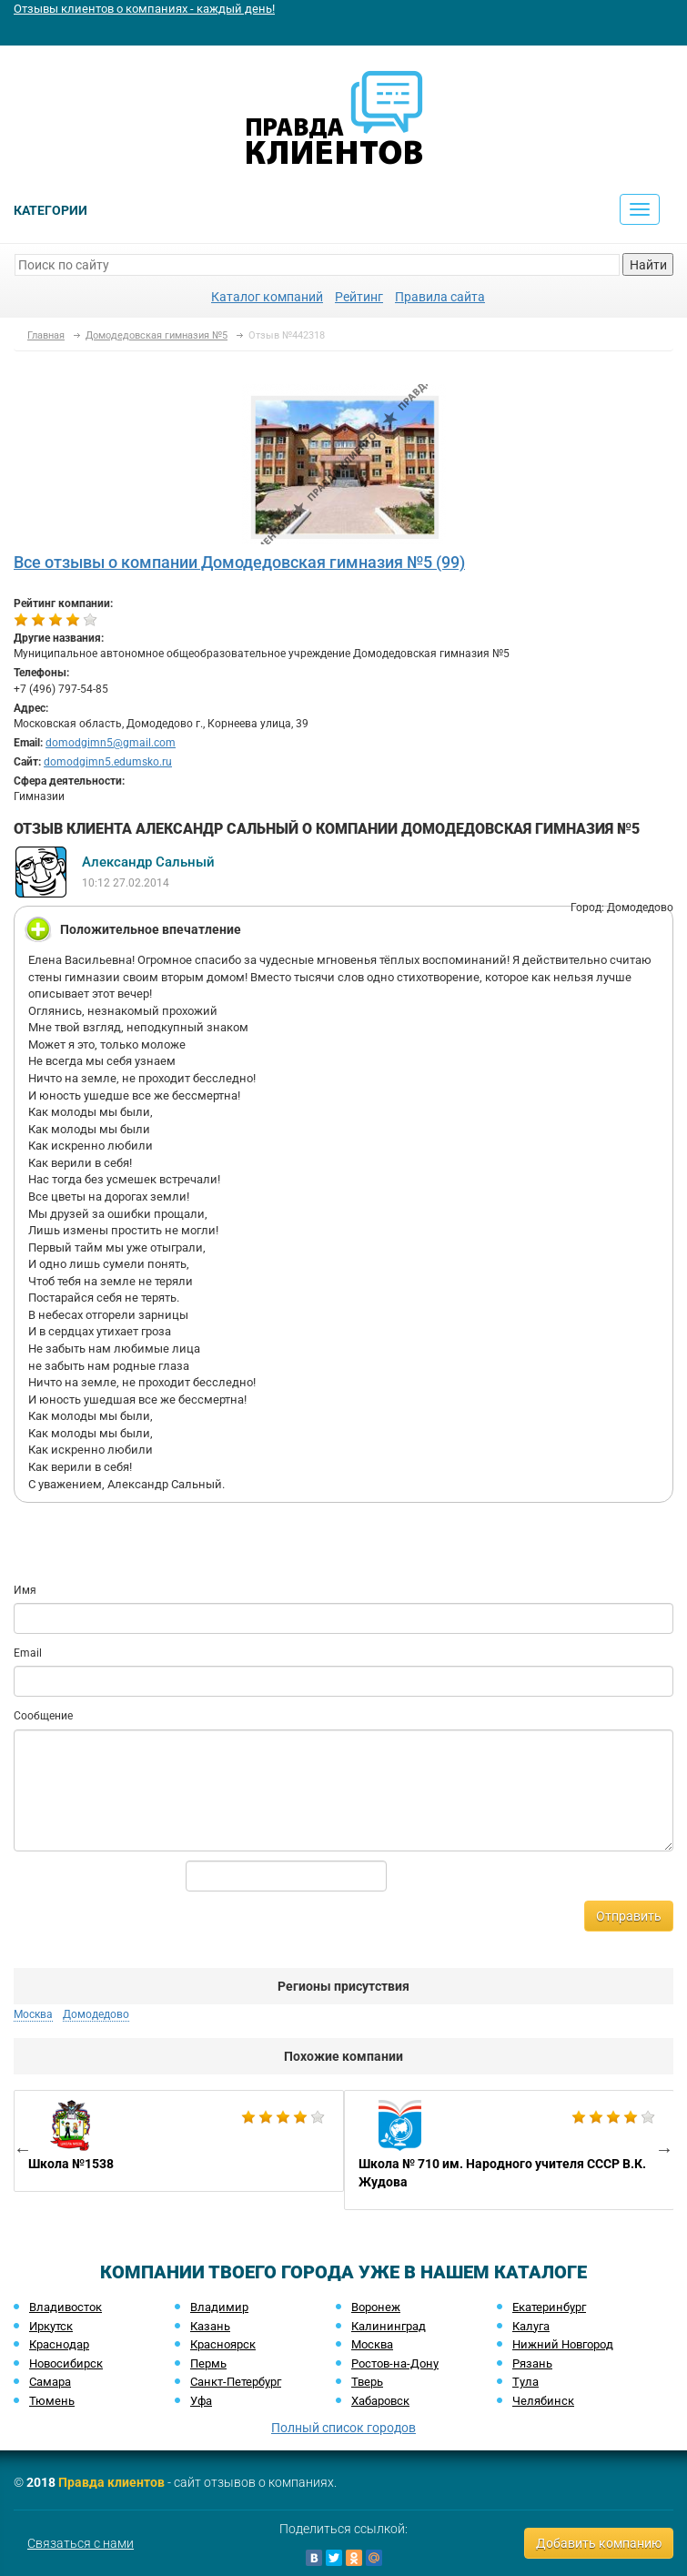  Describe the element at coordinates (179, 2141) in the screenshot. I see `[option]` at that location.